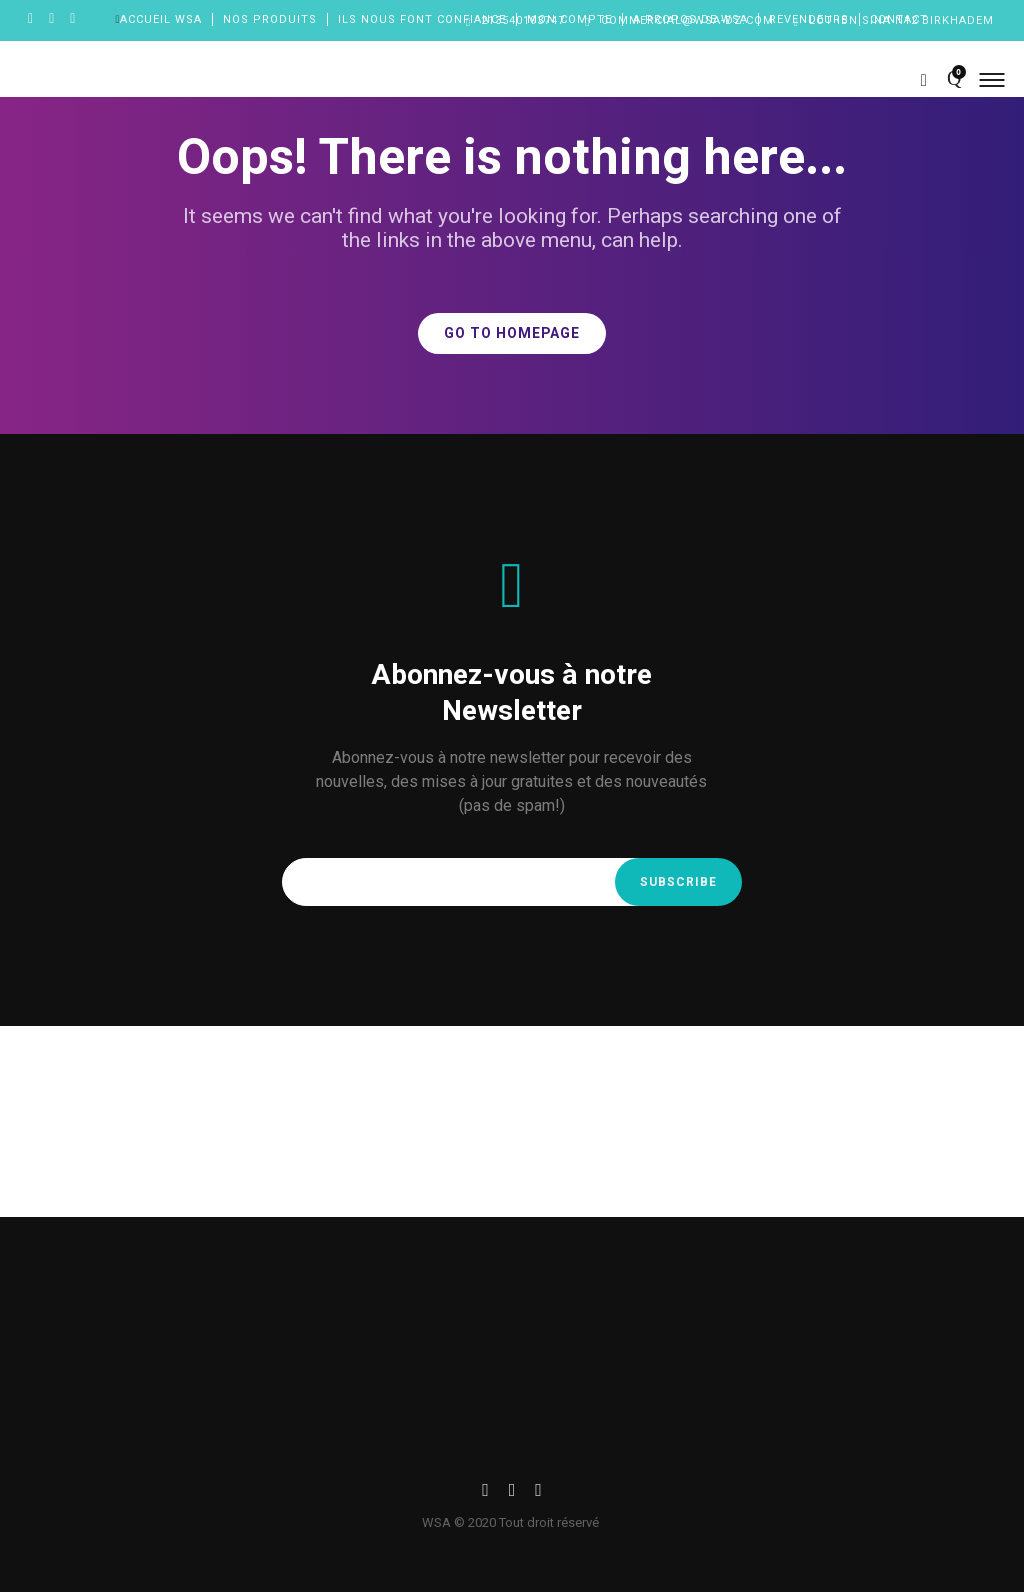 The image size is (1024, 1592). What do you see at coordinates (270, 19) in the screenshot?
I see `Nos produits` at bounding box center [270, 19].